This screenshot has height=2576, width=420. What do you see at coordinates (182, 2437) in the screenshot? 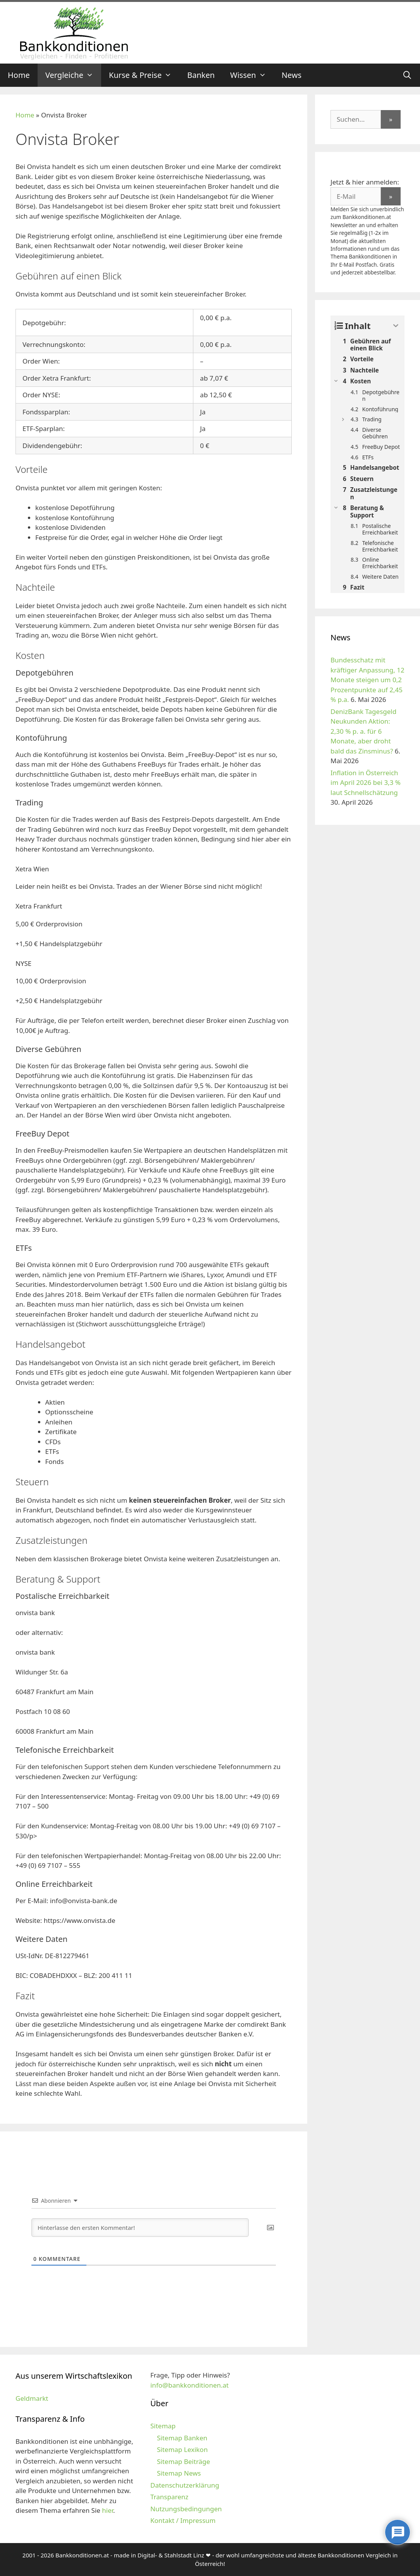
I see `Sitemap Banken` at bounding box center [182, 2437].